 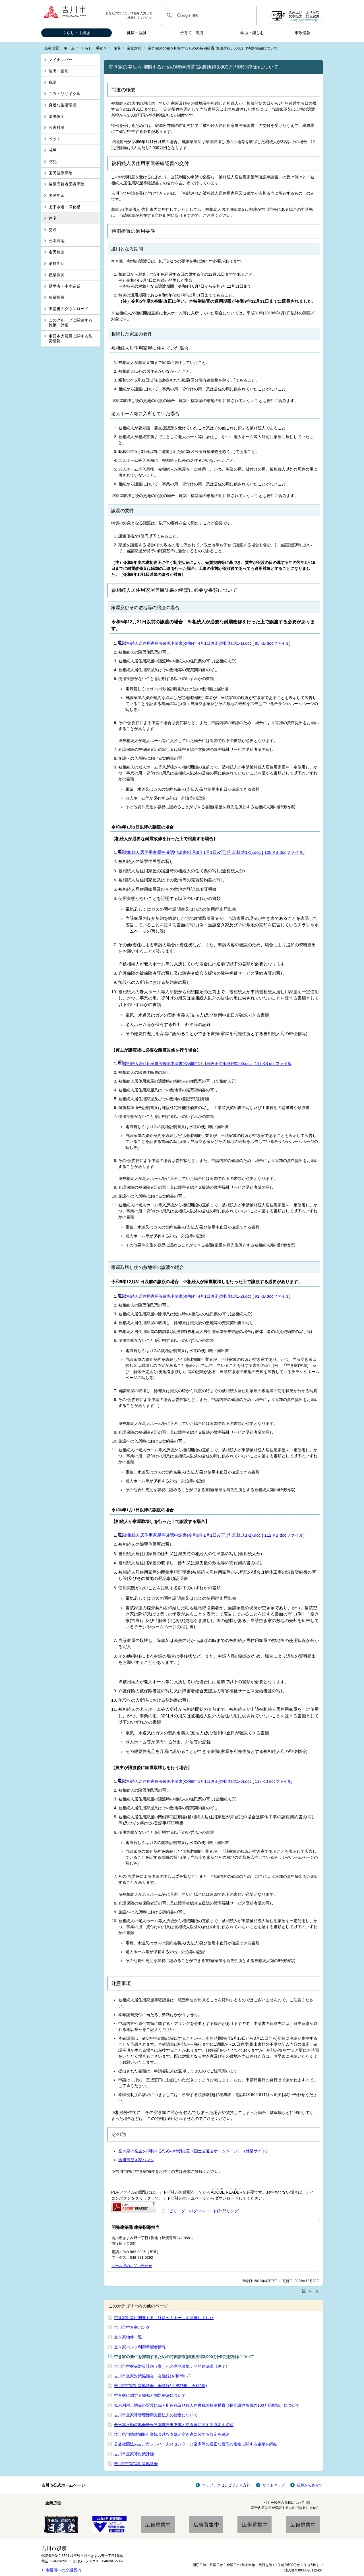 What do you see at coordinates (303, 32) in the screenshot?
I see `市政情報` at bounding box center [303, 32].